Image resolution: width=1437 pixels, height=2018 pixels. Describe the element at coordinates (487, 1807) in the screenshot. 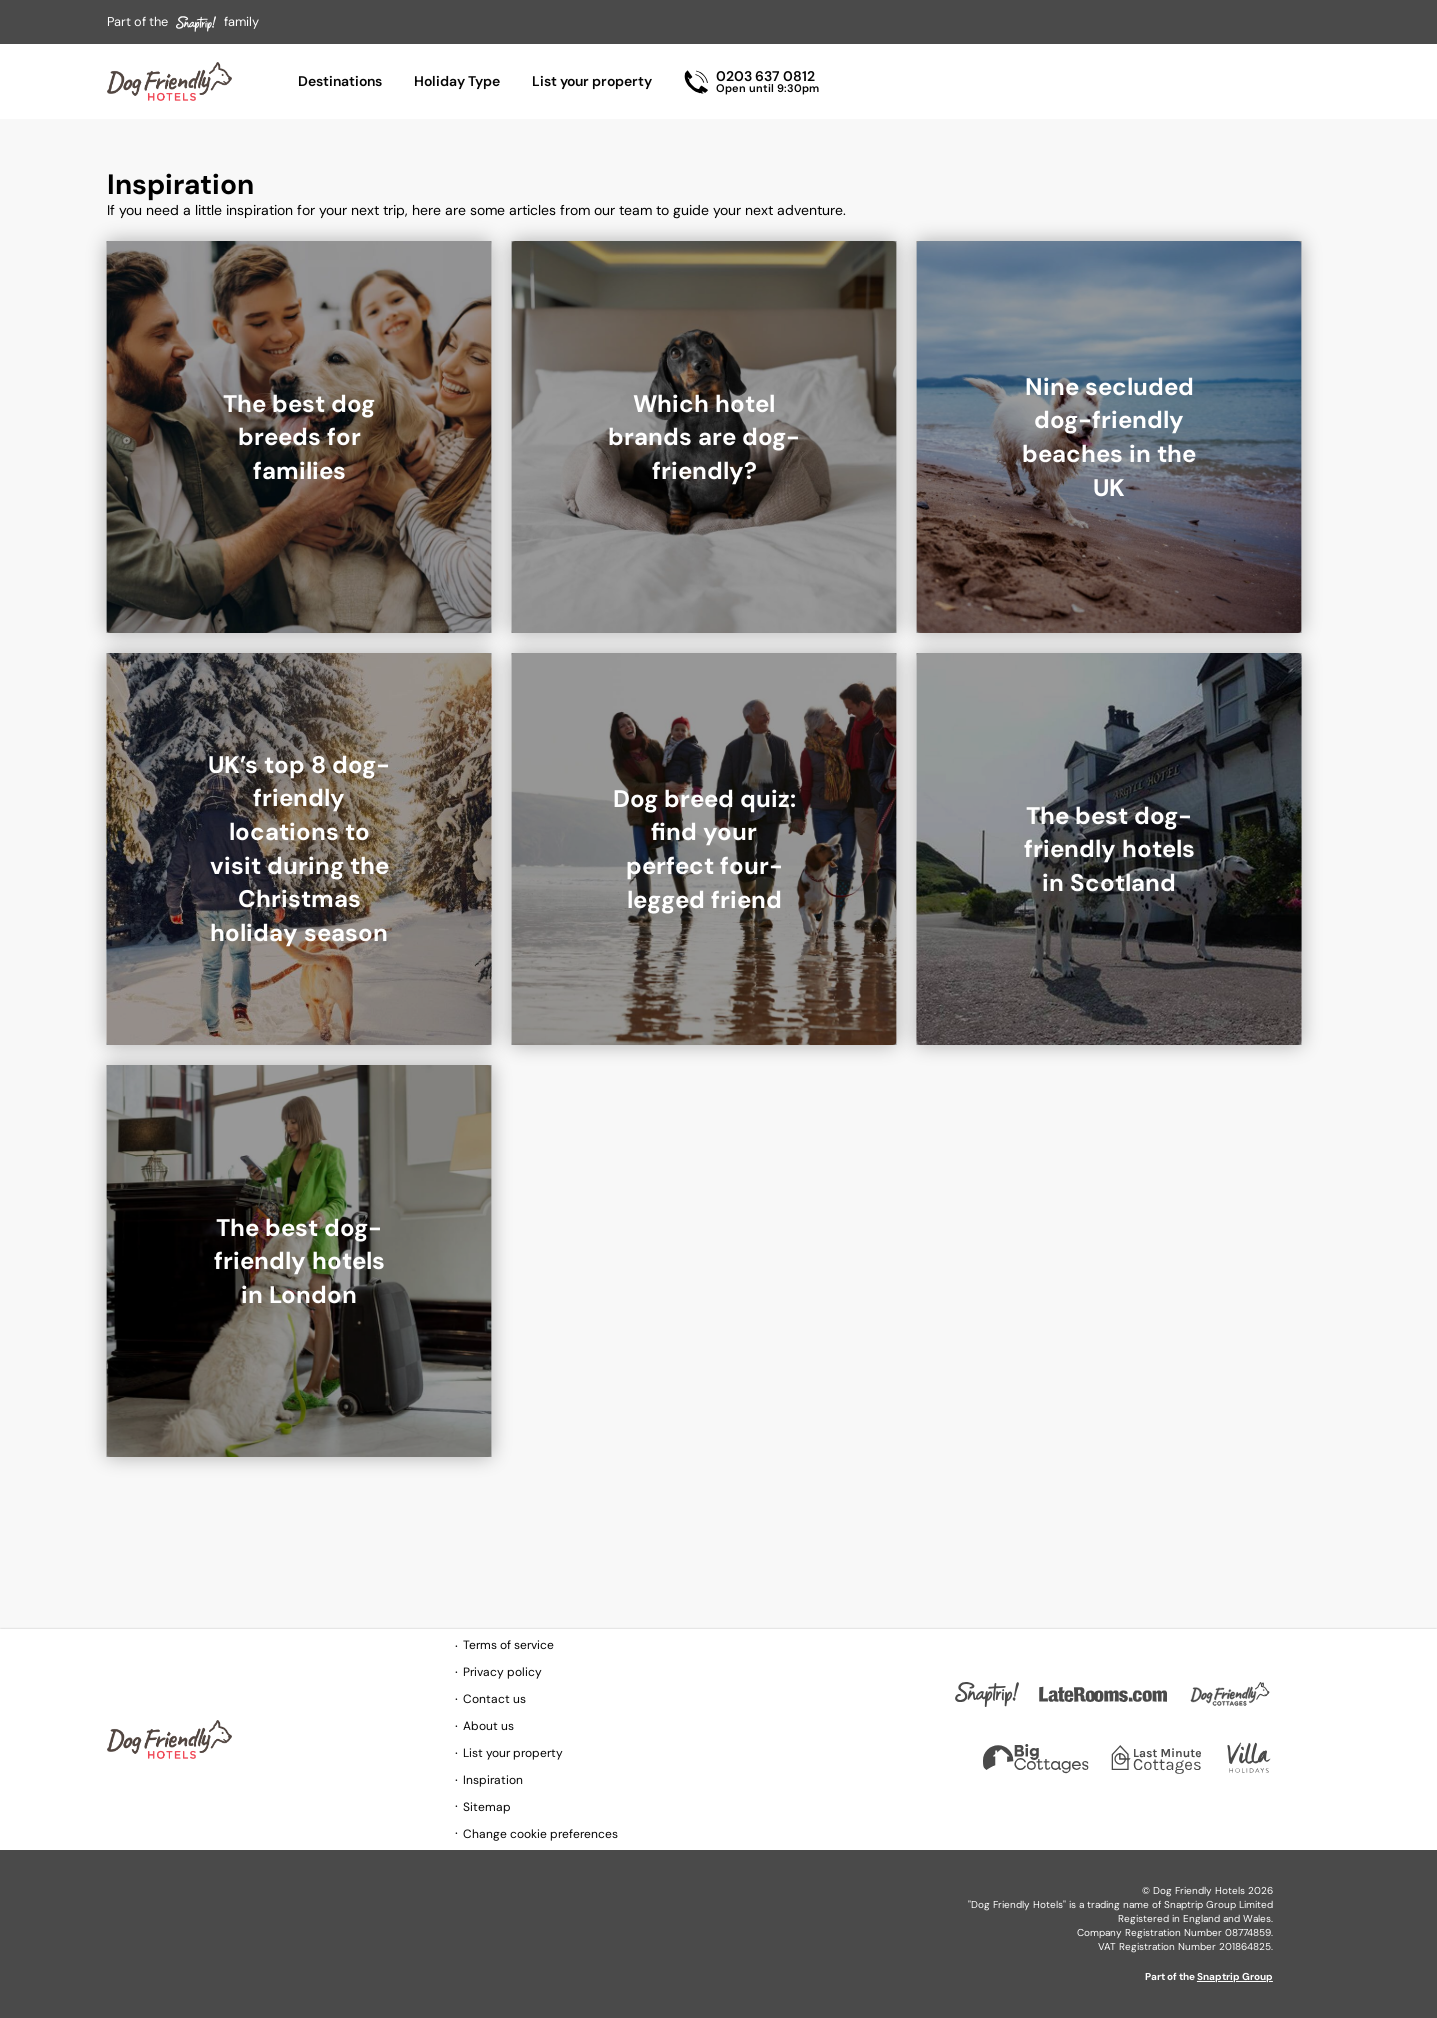

I see `Sitemap` at that location.